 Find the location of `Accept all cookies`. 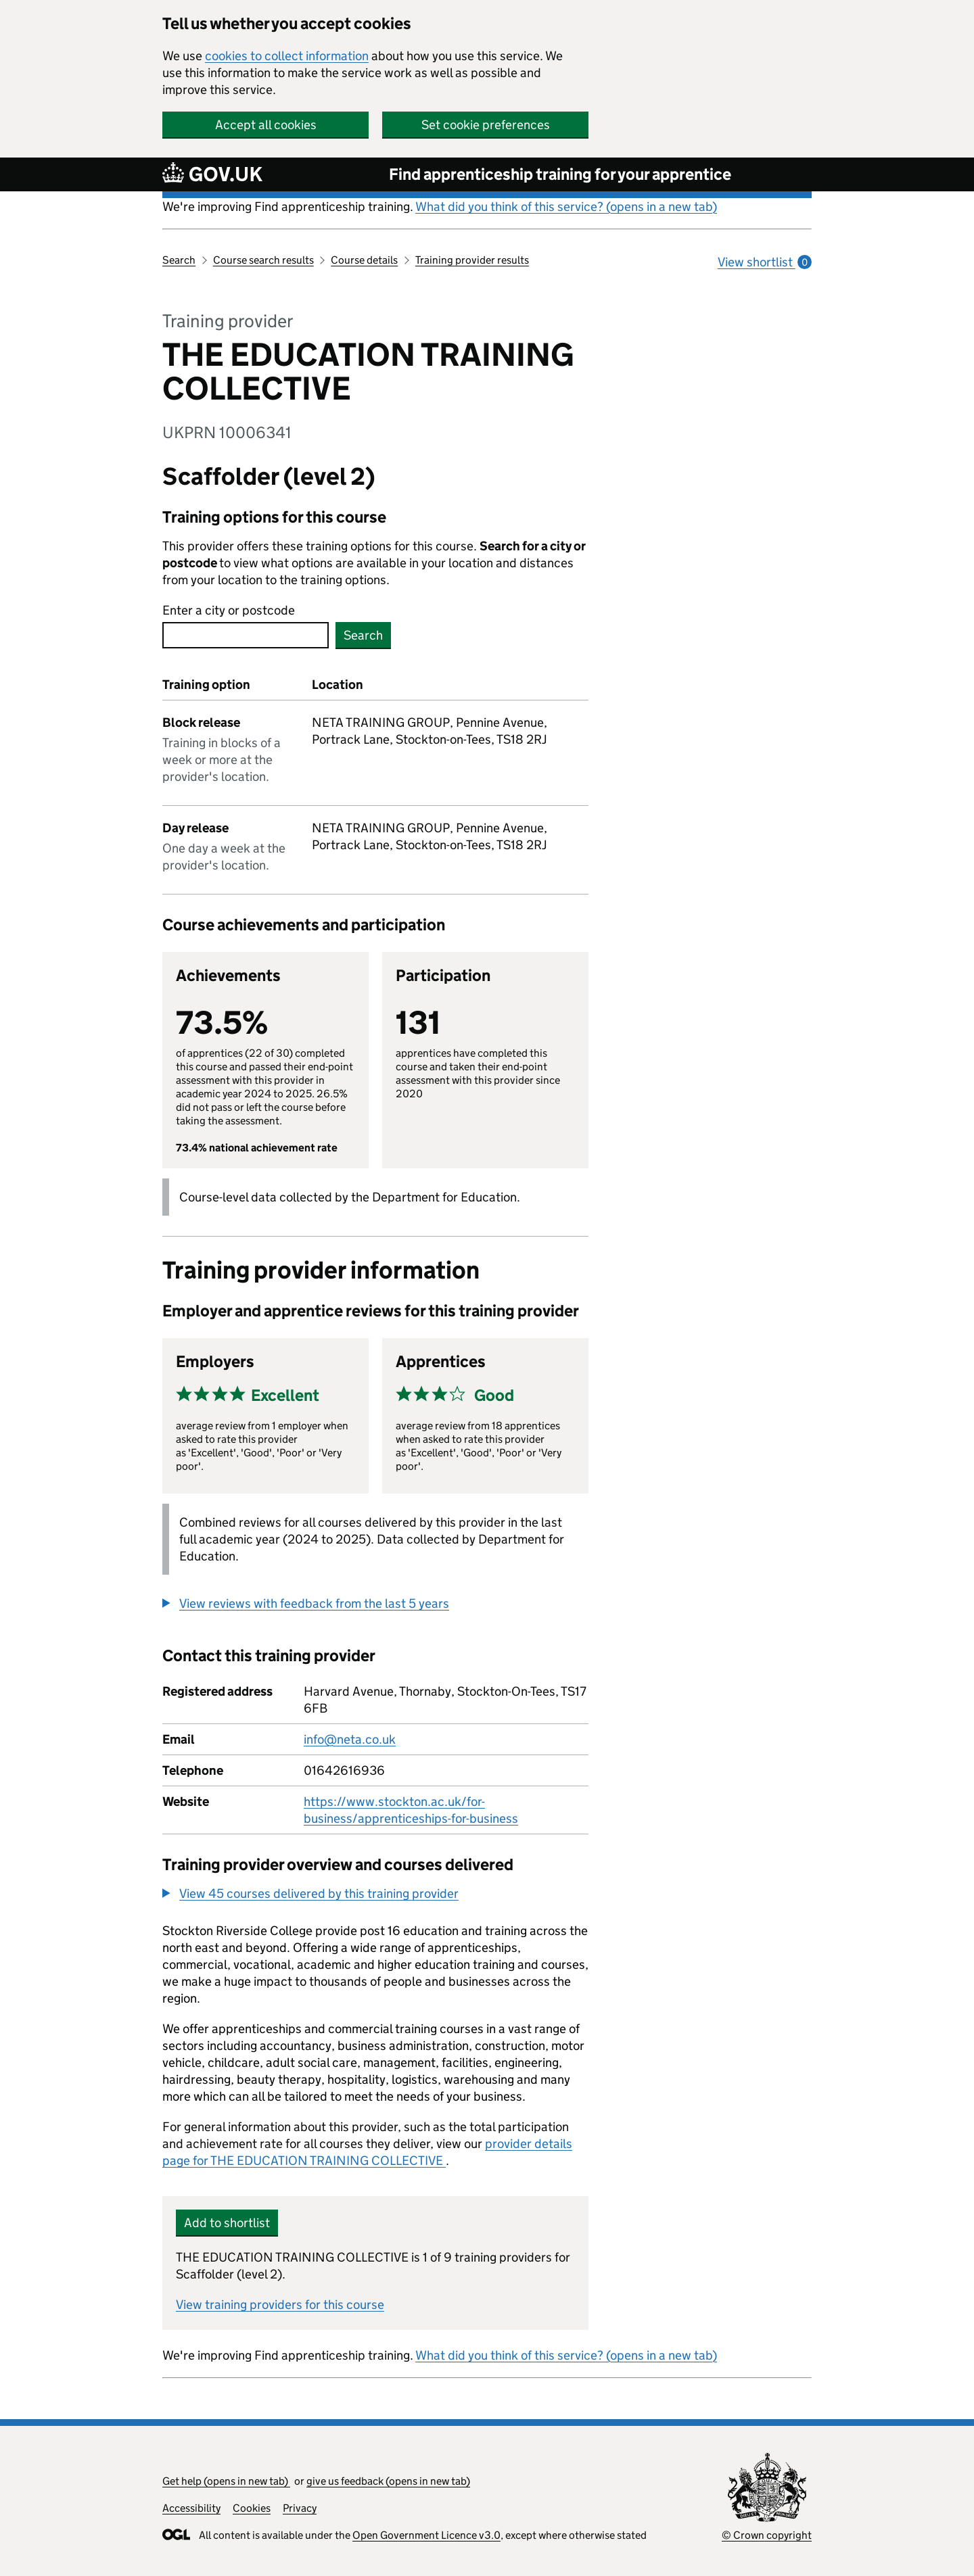

Accept all cookies is located at coordinates (266, 125).